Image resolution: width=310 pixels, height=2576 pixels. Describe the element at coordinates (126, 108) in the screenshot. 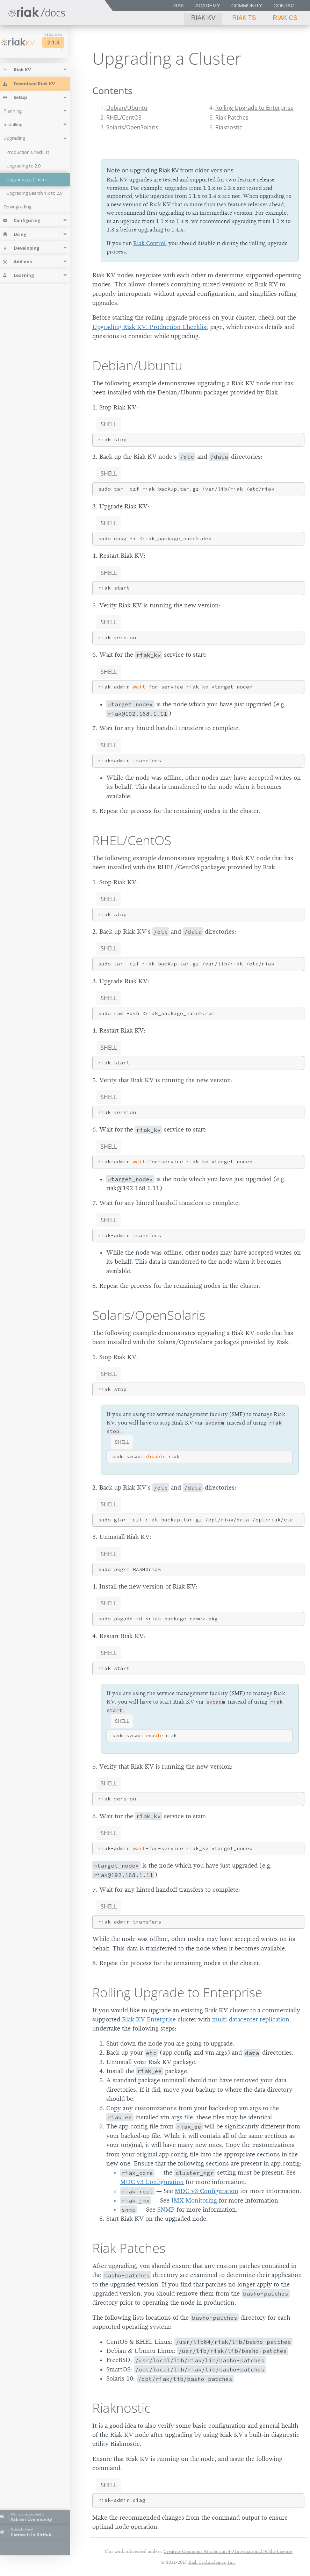

I see `Debian/Ubuntu` at that location.